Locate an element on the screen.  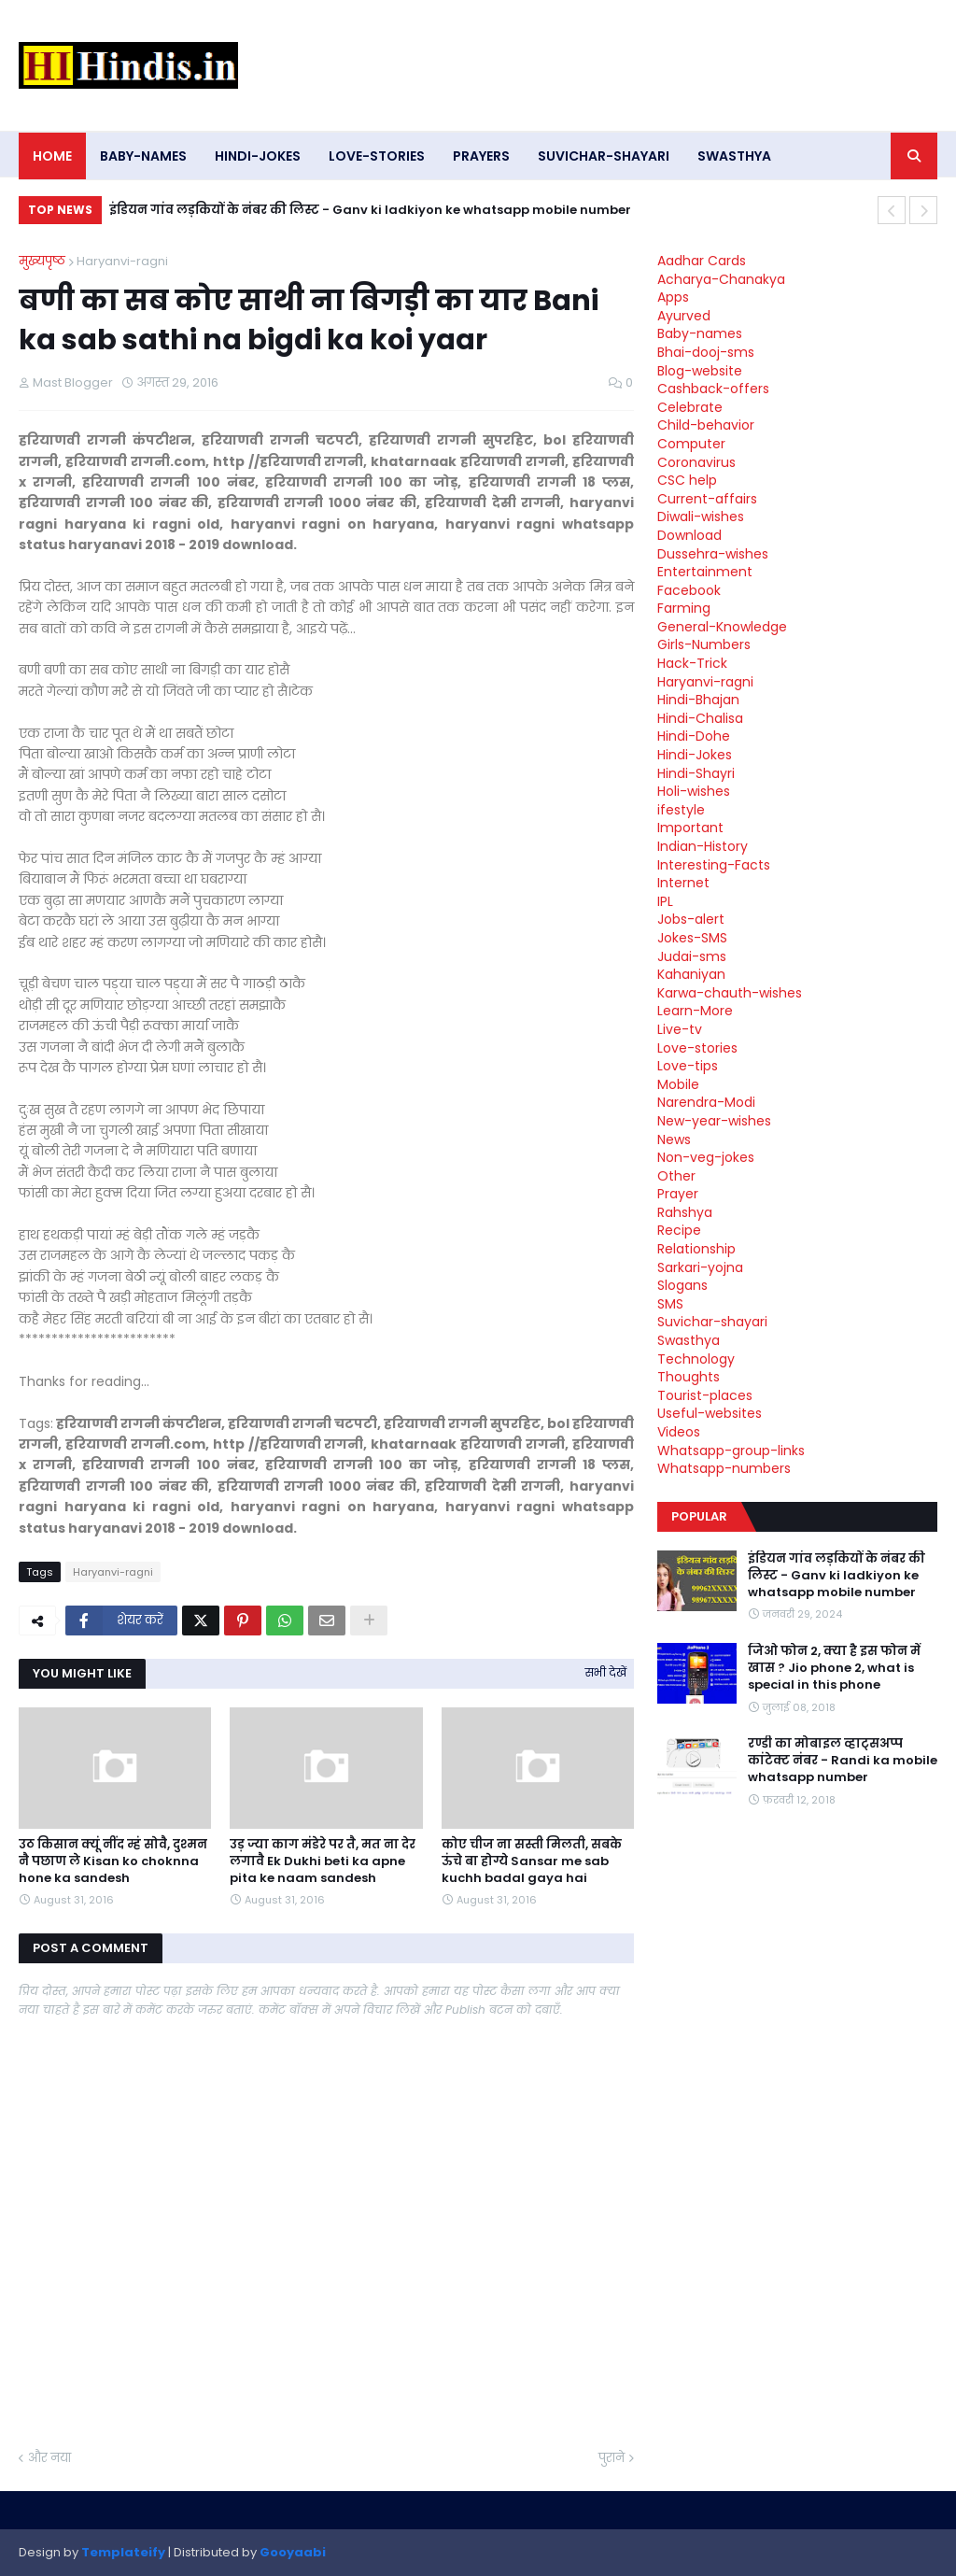
Acharya-Chanakya is located at coordinates (721, 279).